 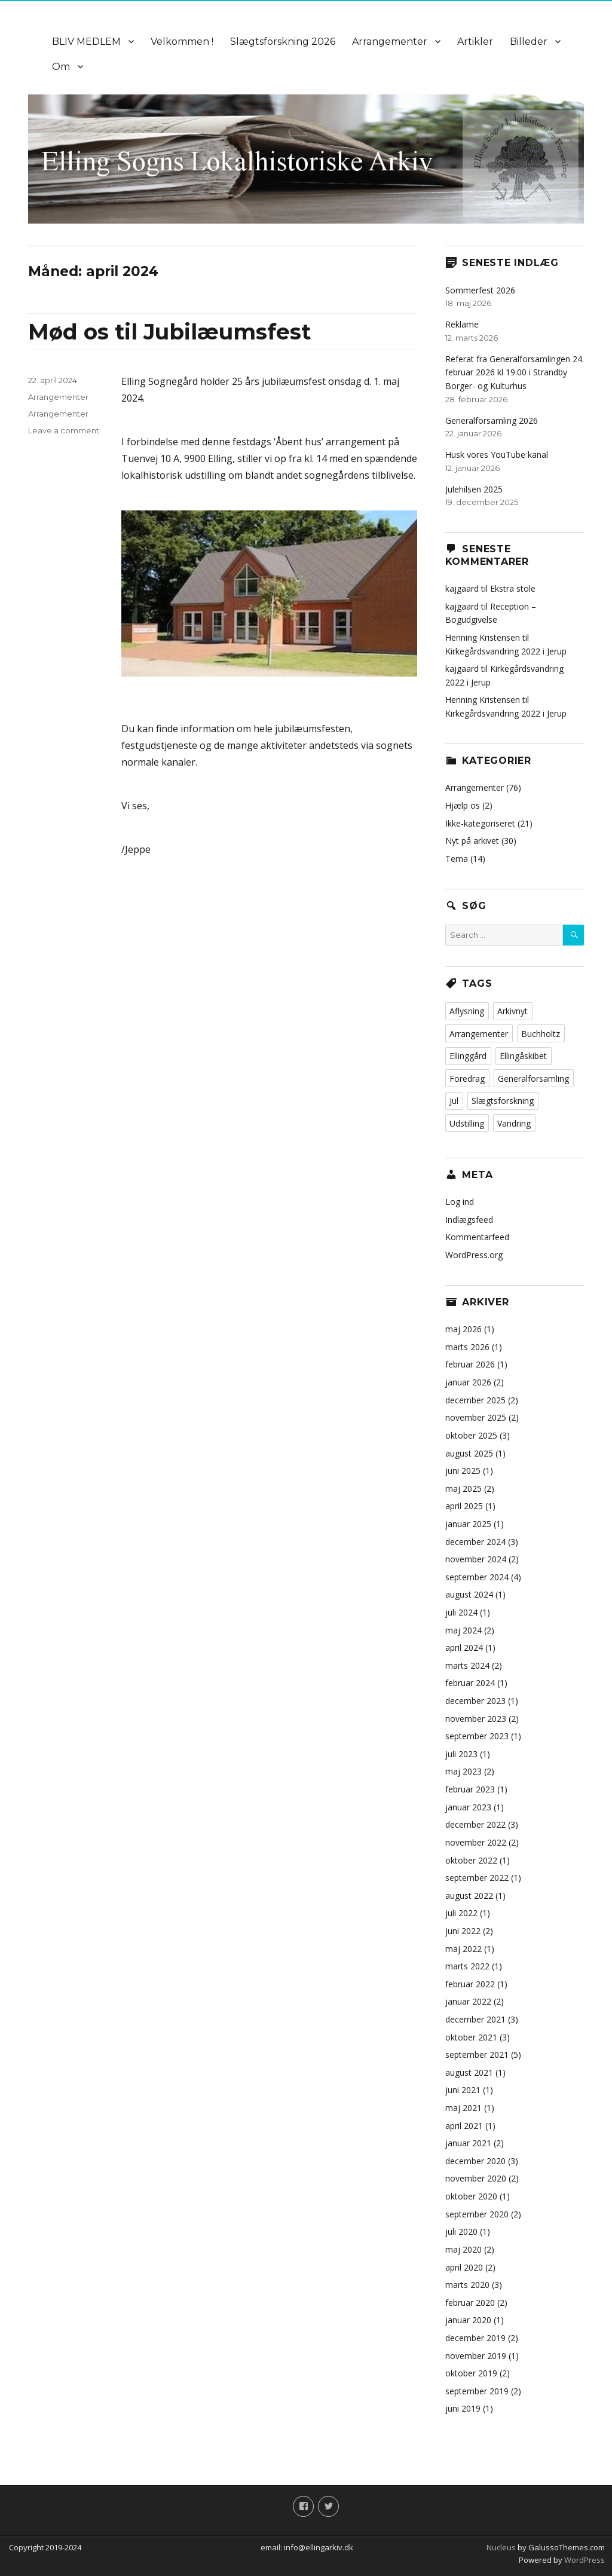 What do you see at coordinates (475, 2355) in the screenshot?
I see `november 2019` at bounding box center [475, 2355].